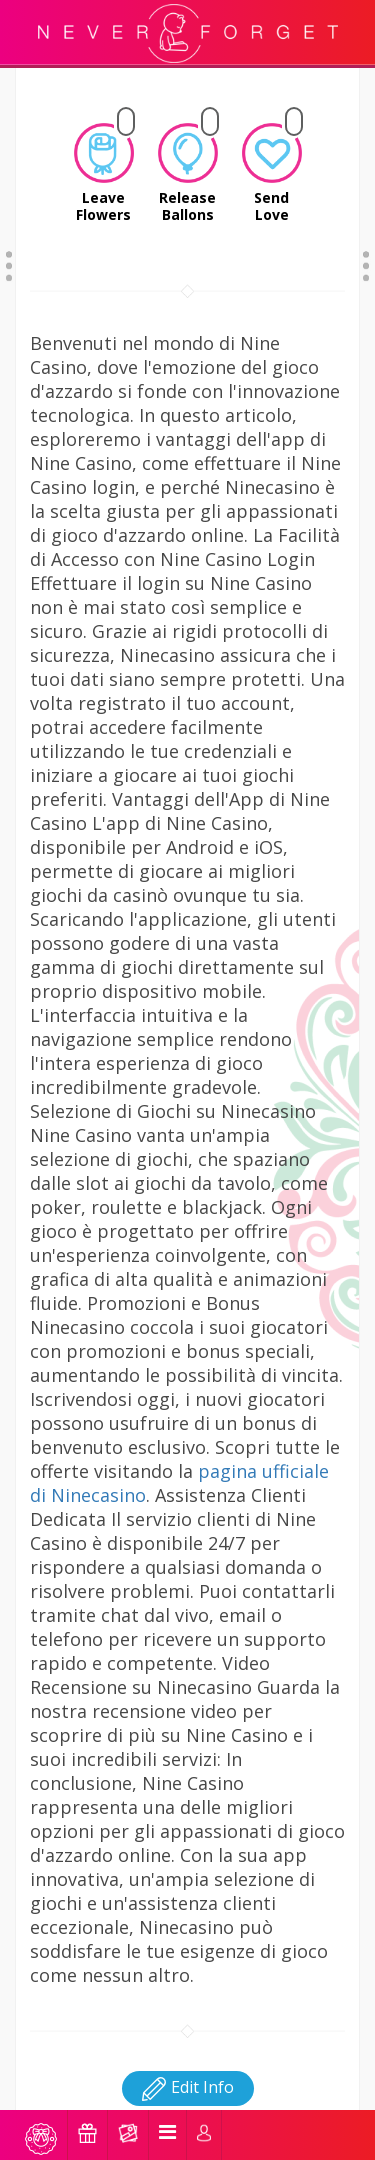  What do you see at coordinates (188, 2062) in the screenshot?
I see `Edit Info` at bounding box center [188, 2062].